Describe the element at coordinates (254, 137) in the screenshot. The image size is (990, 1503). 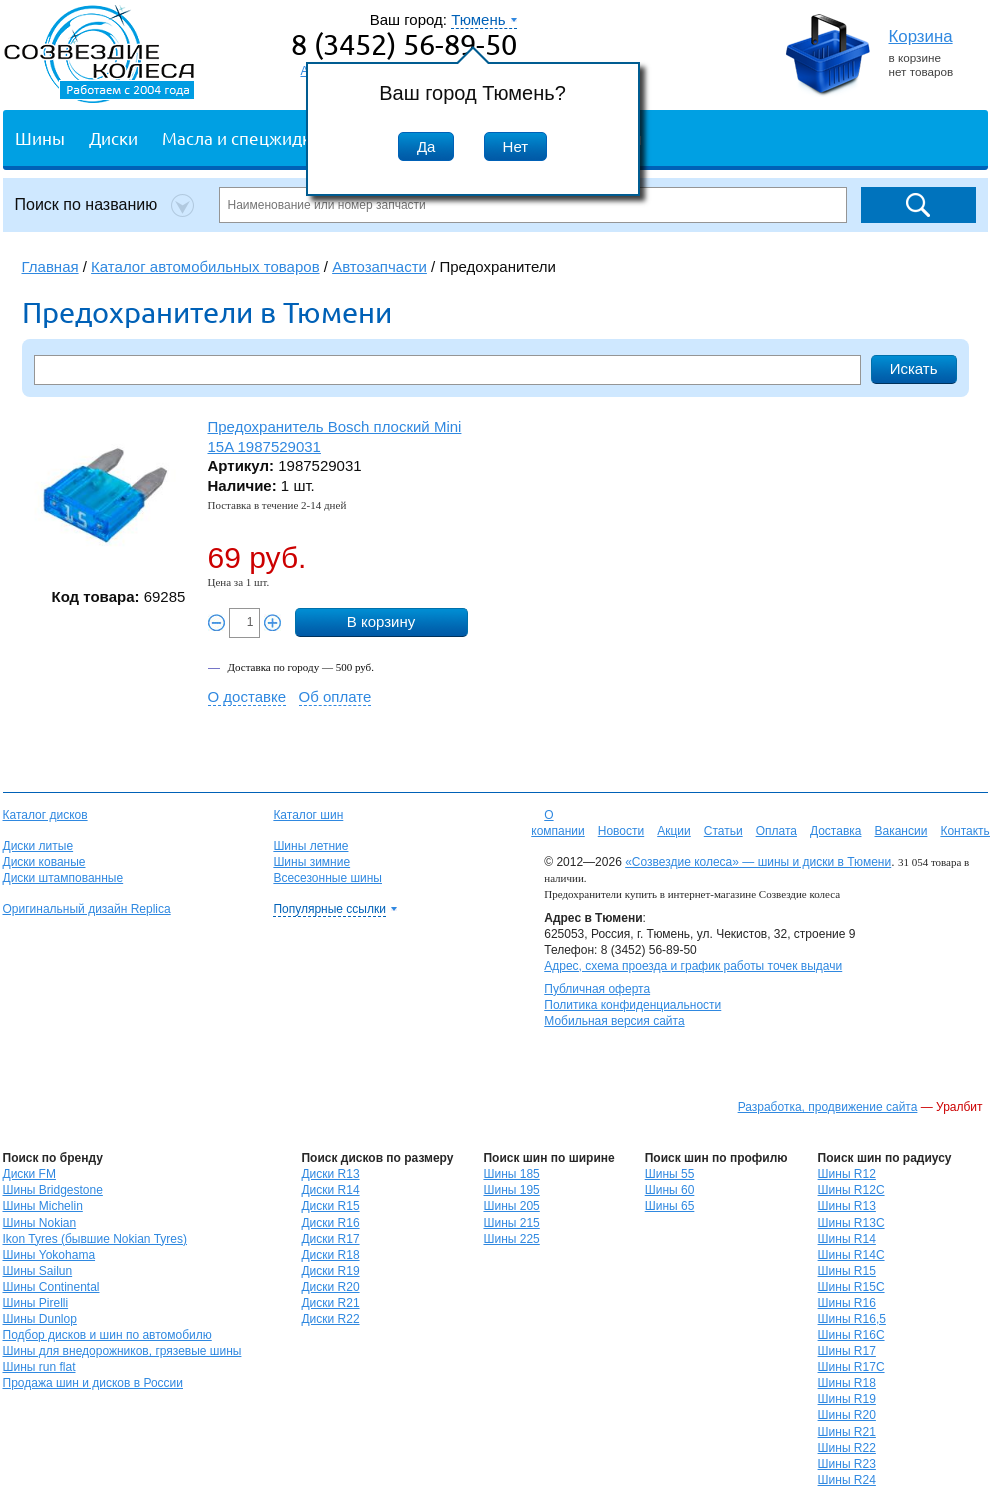
I see `Масла и спецжидкости` at that location.